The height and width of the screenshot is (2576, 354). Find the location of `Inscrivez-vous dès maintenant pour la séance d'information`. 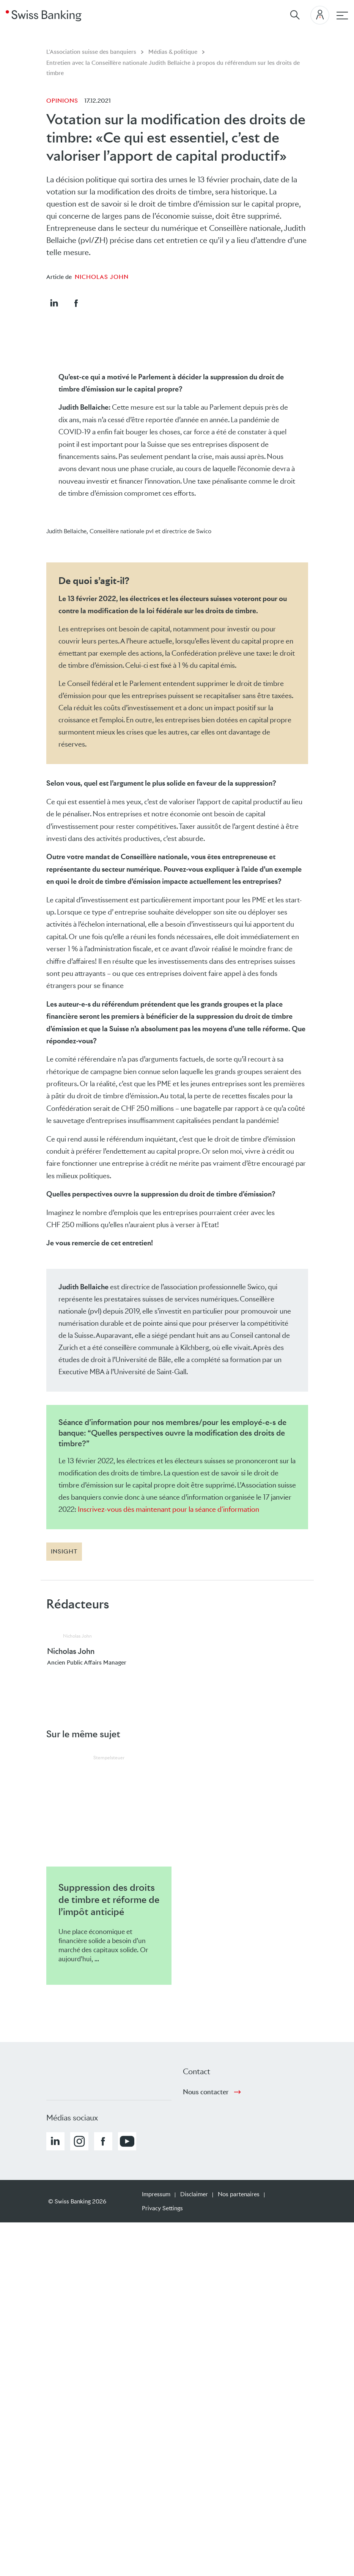

Inscrivez-vous dès maintenant pour la séance d'information is located at coordinates (168, 1509).